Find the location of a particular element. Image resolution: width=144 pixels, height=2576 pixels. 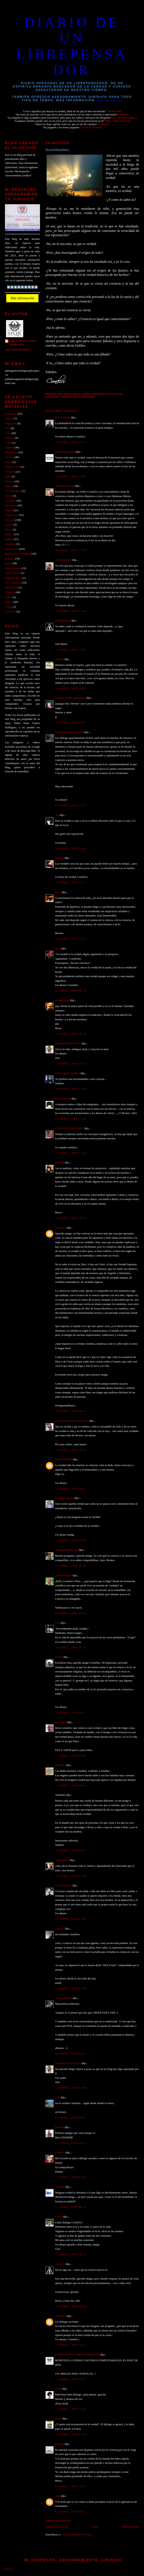

Juan Duque Oliva is located at coordinates (65, 451).